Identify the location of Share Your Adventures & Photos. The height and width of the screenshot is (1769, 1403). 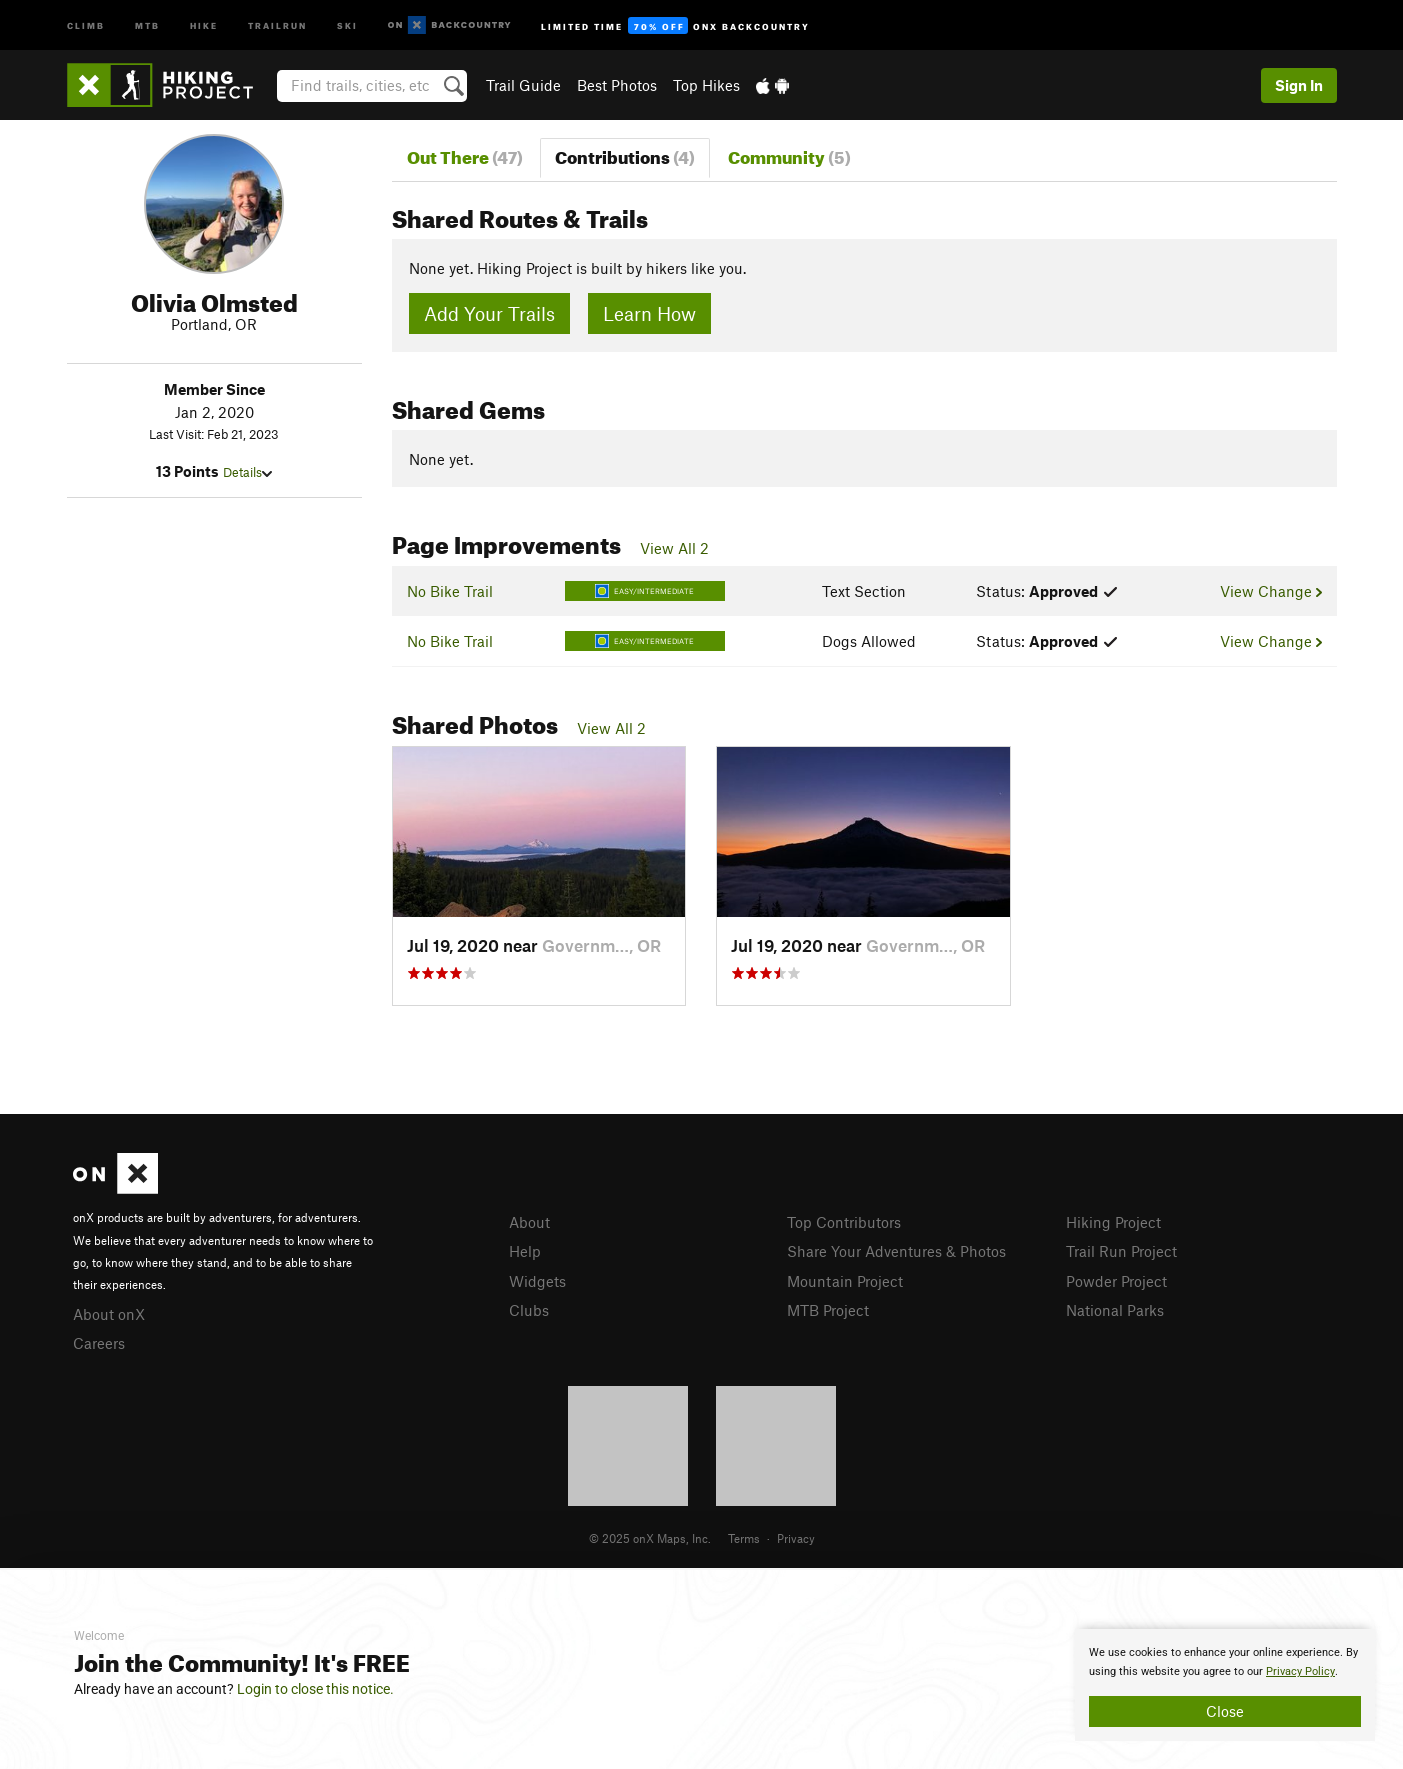
(896, 1251).